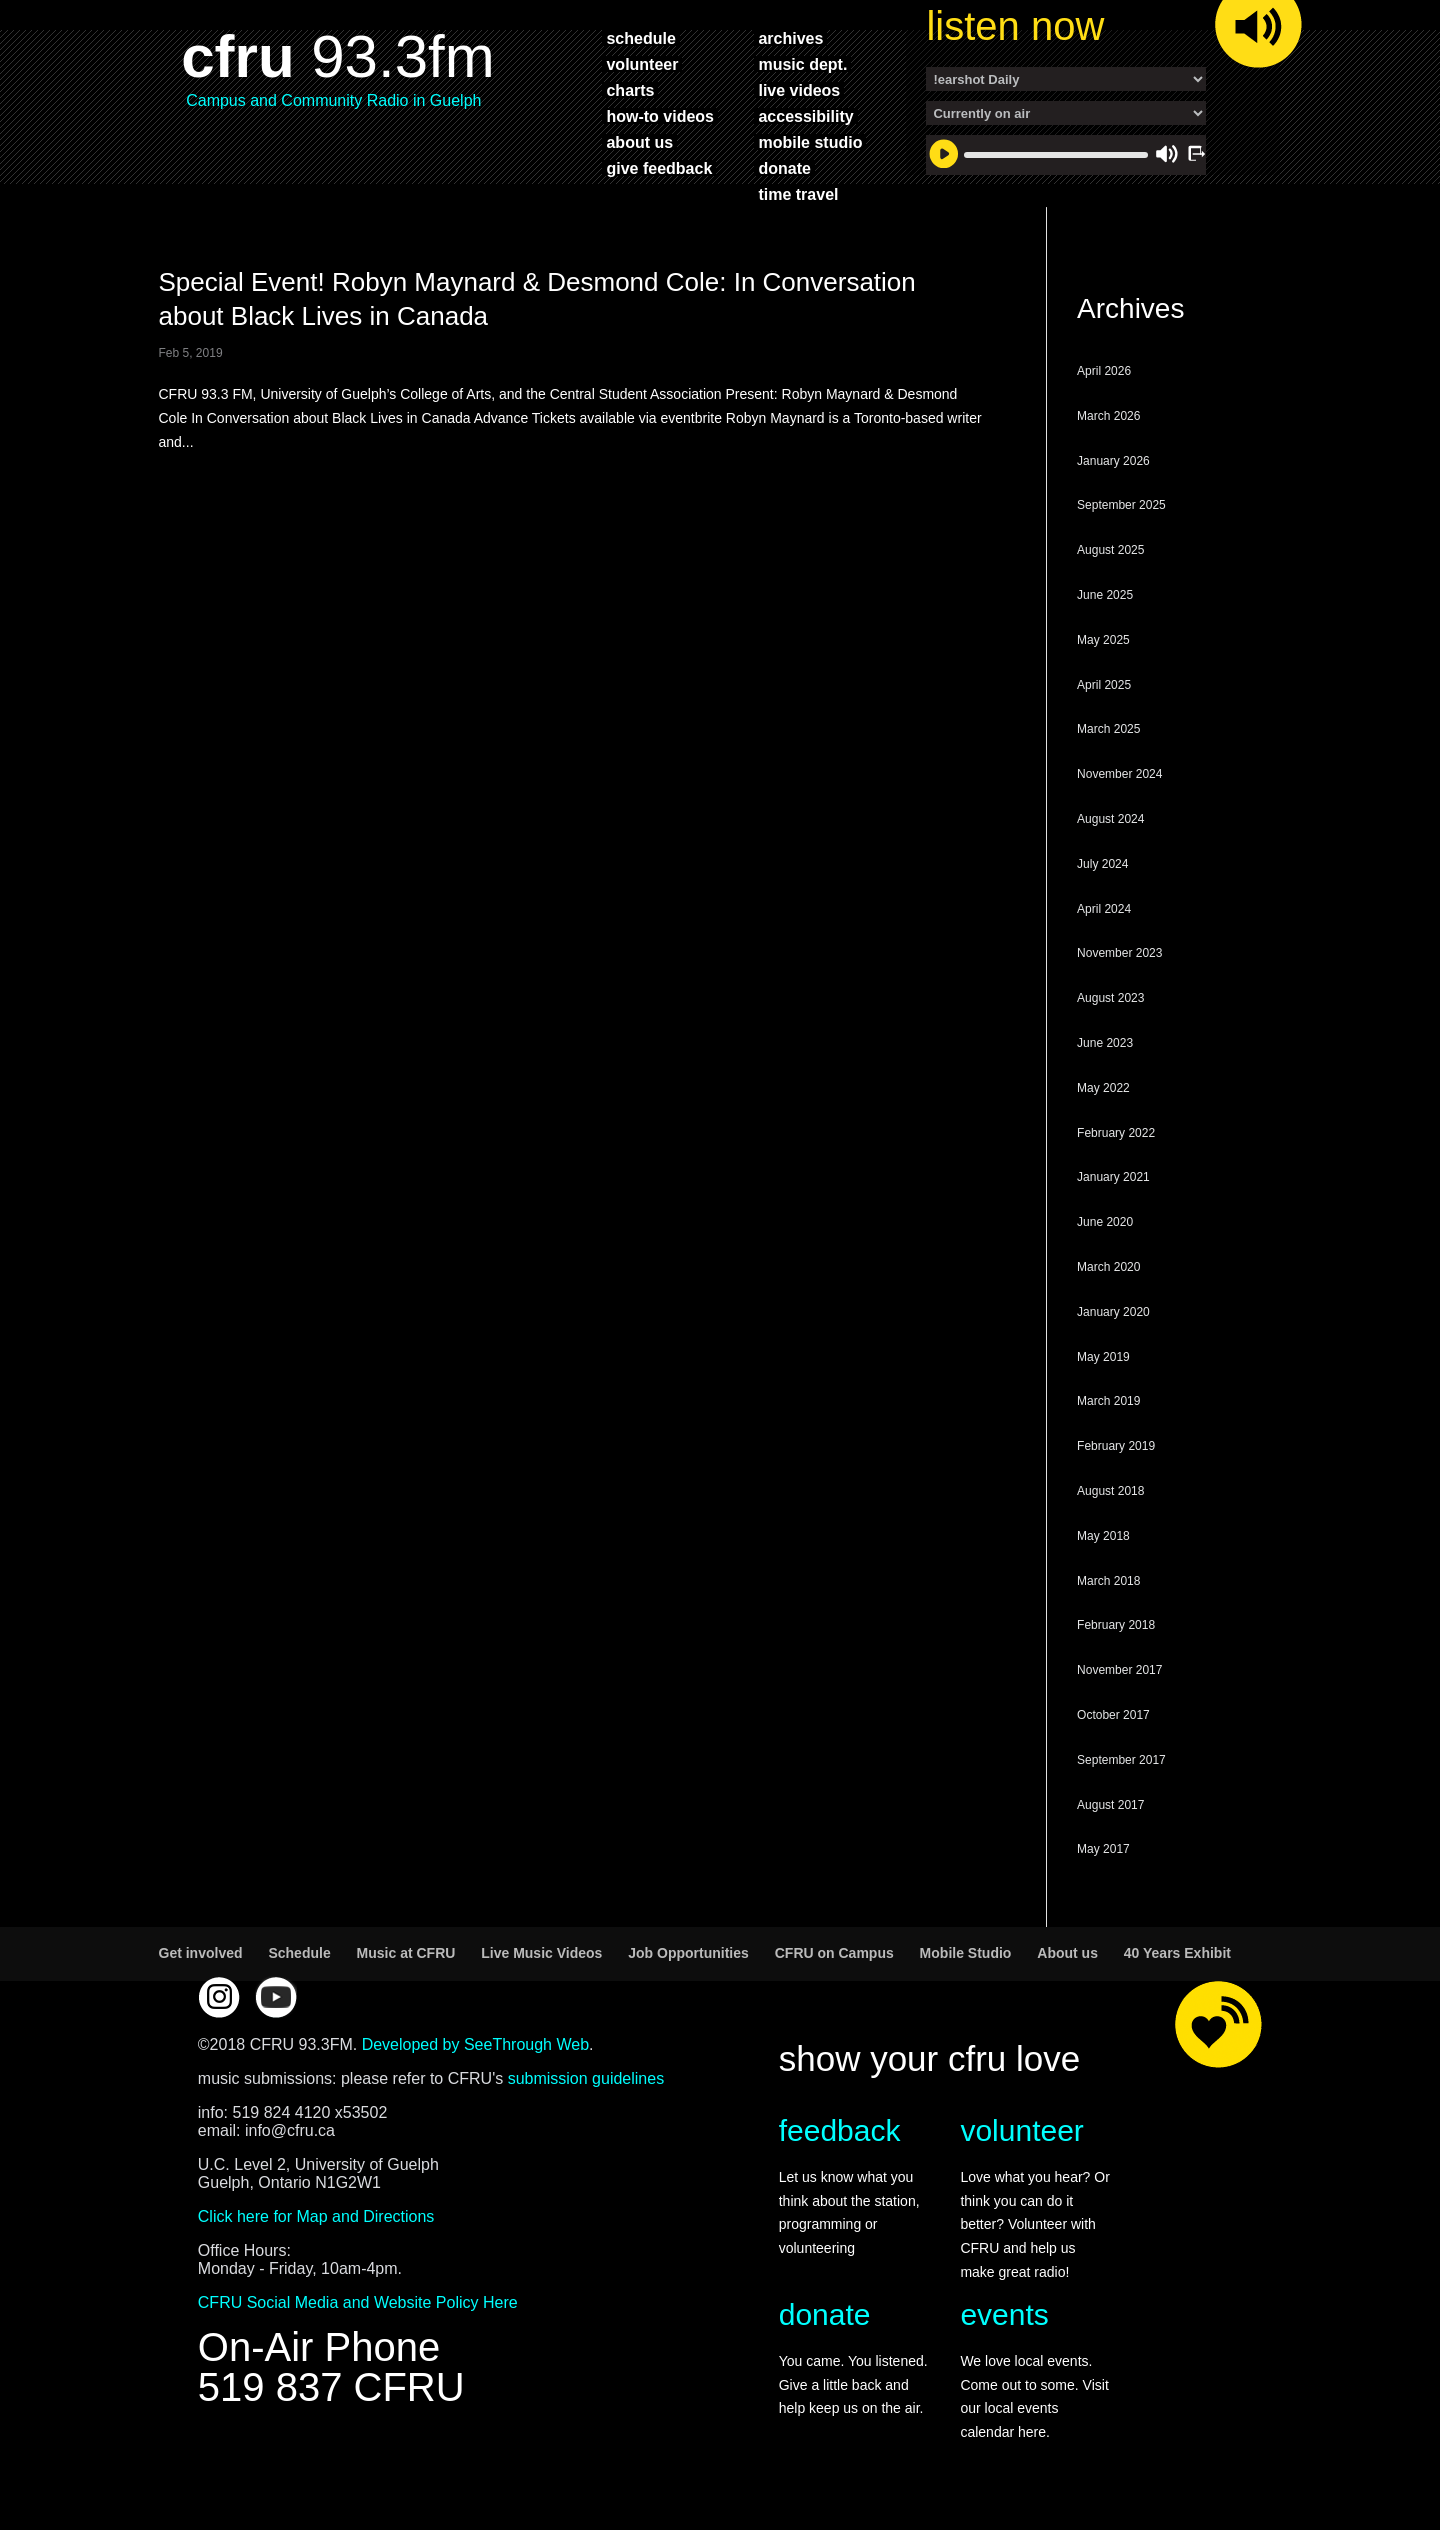 Image resolution: width=1440 pixels, height=2530 pixels. What do you see at coordinates (316, 2216) in the screenshot?
I see `Click here for Map and Directions` at bounding box center [316, 2216].